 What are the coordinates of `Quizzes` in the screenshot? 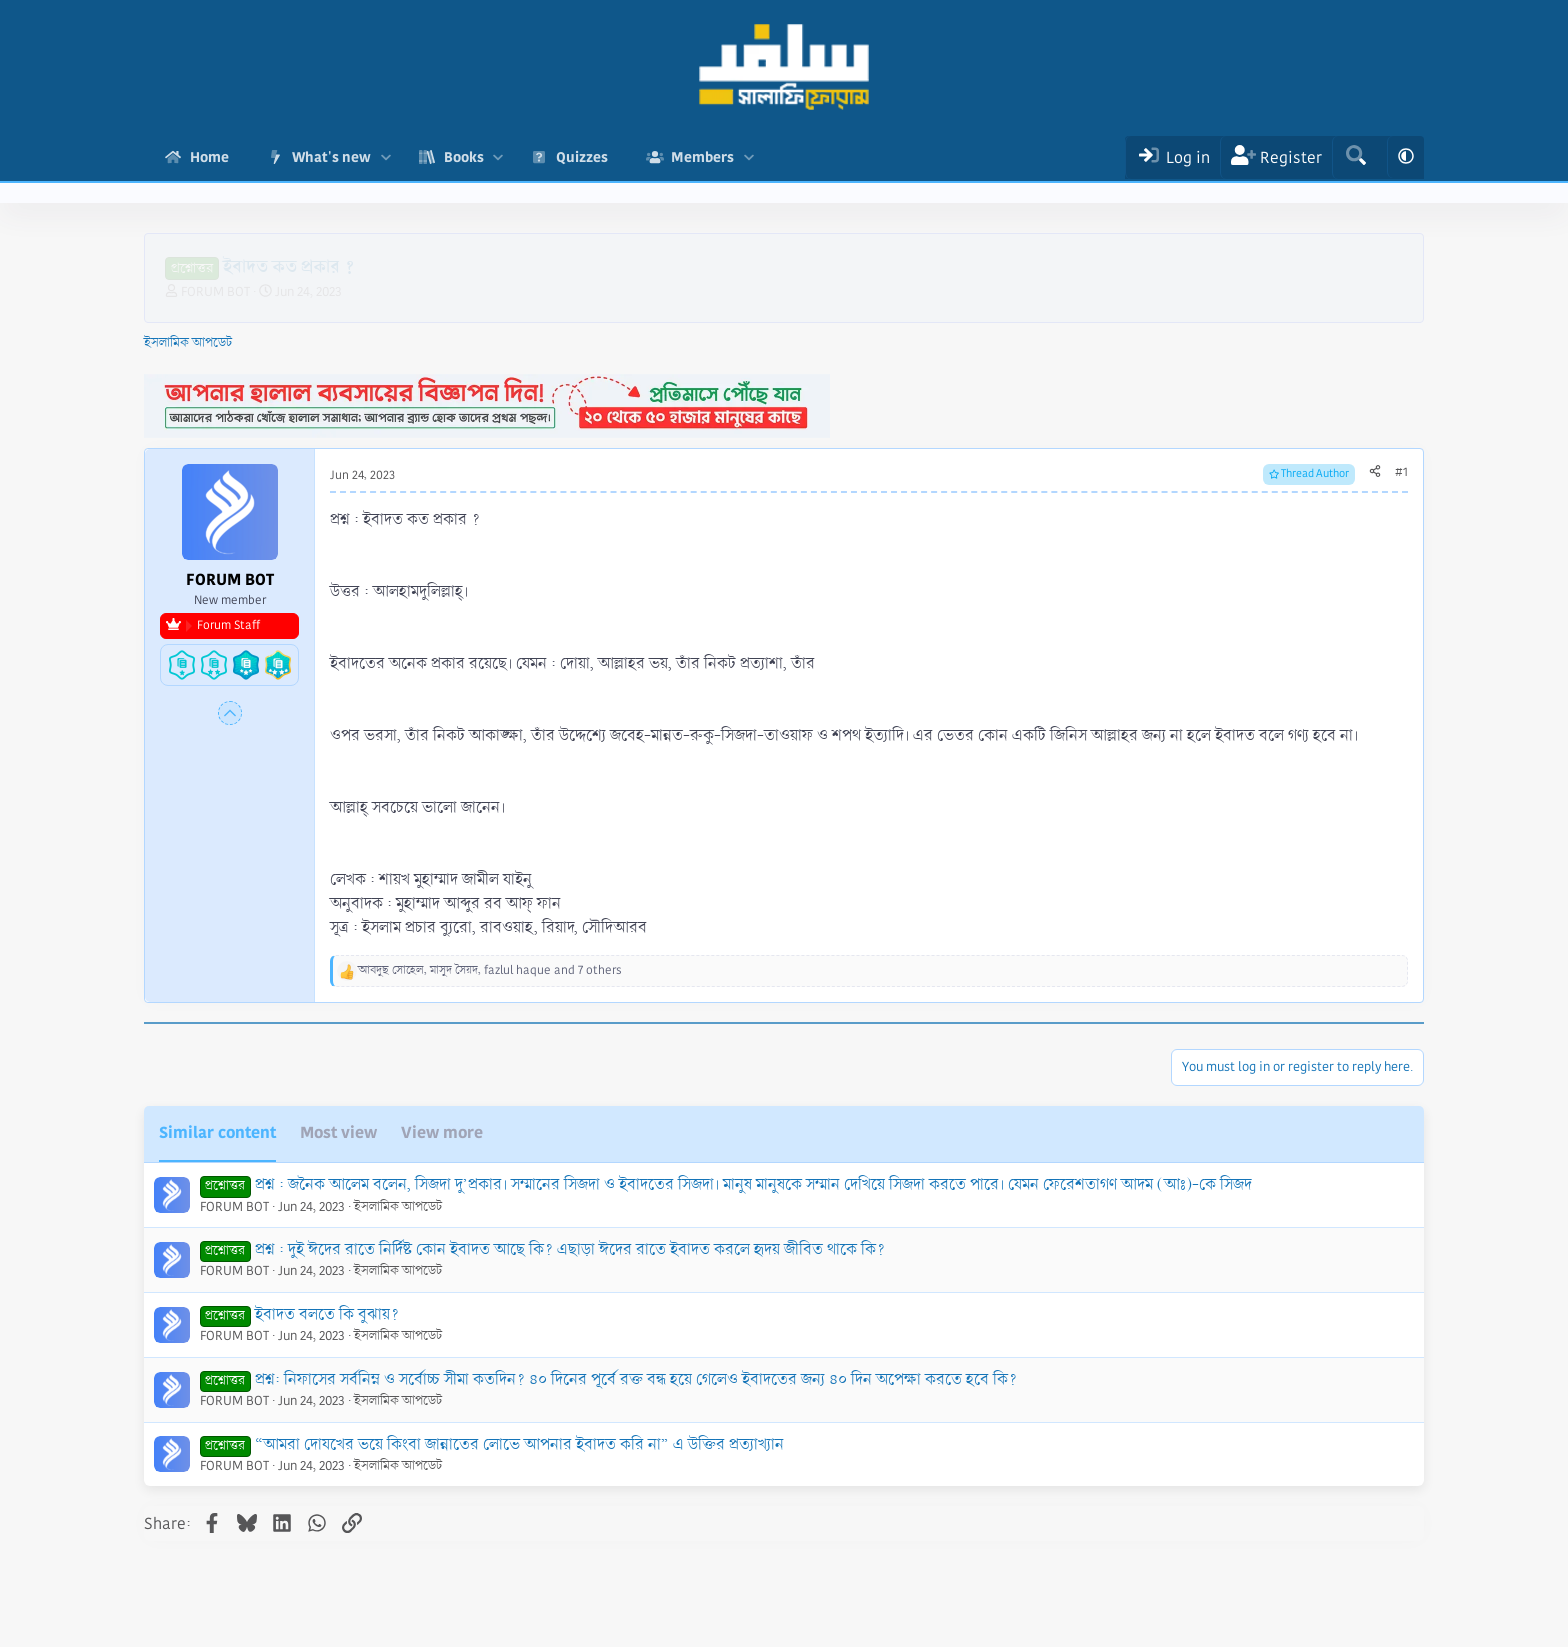 It's located at (582, 157).